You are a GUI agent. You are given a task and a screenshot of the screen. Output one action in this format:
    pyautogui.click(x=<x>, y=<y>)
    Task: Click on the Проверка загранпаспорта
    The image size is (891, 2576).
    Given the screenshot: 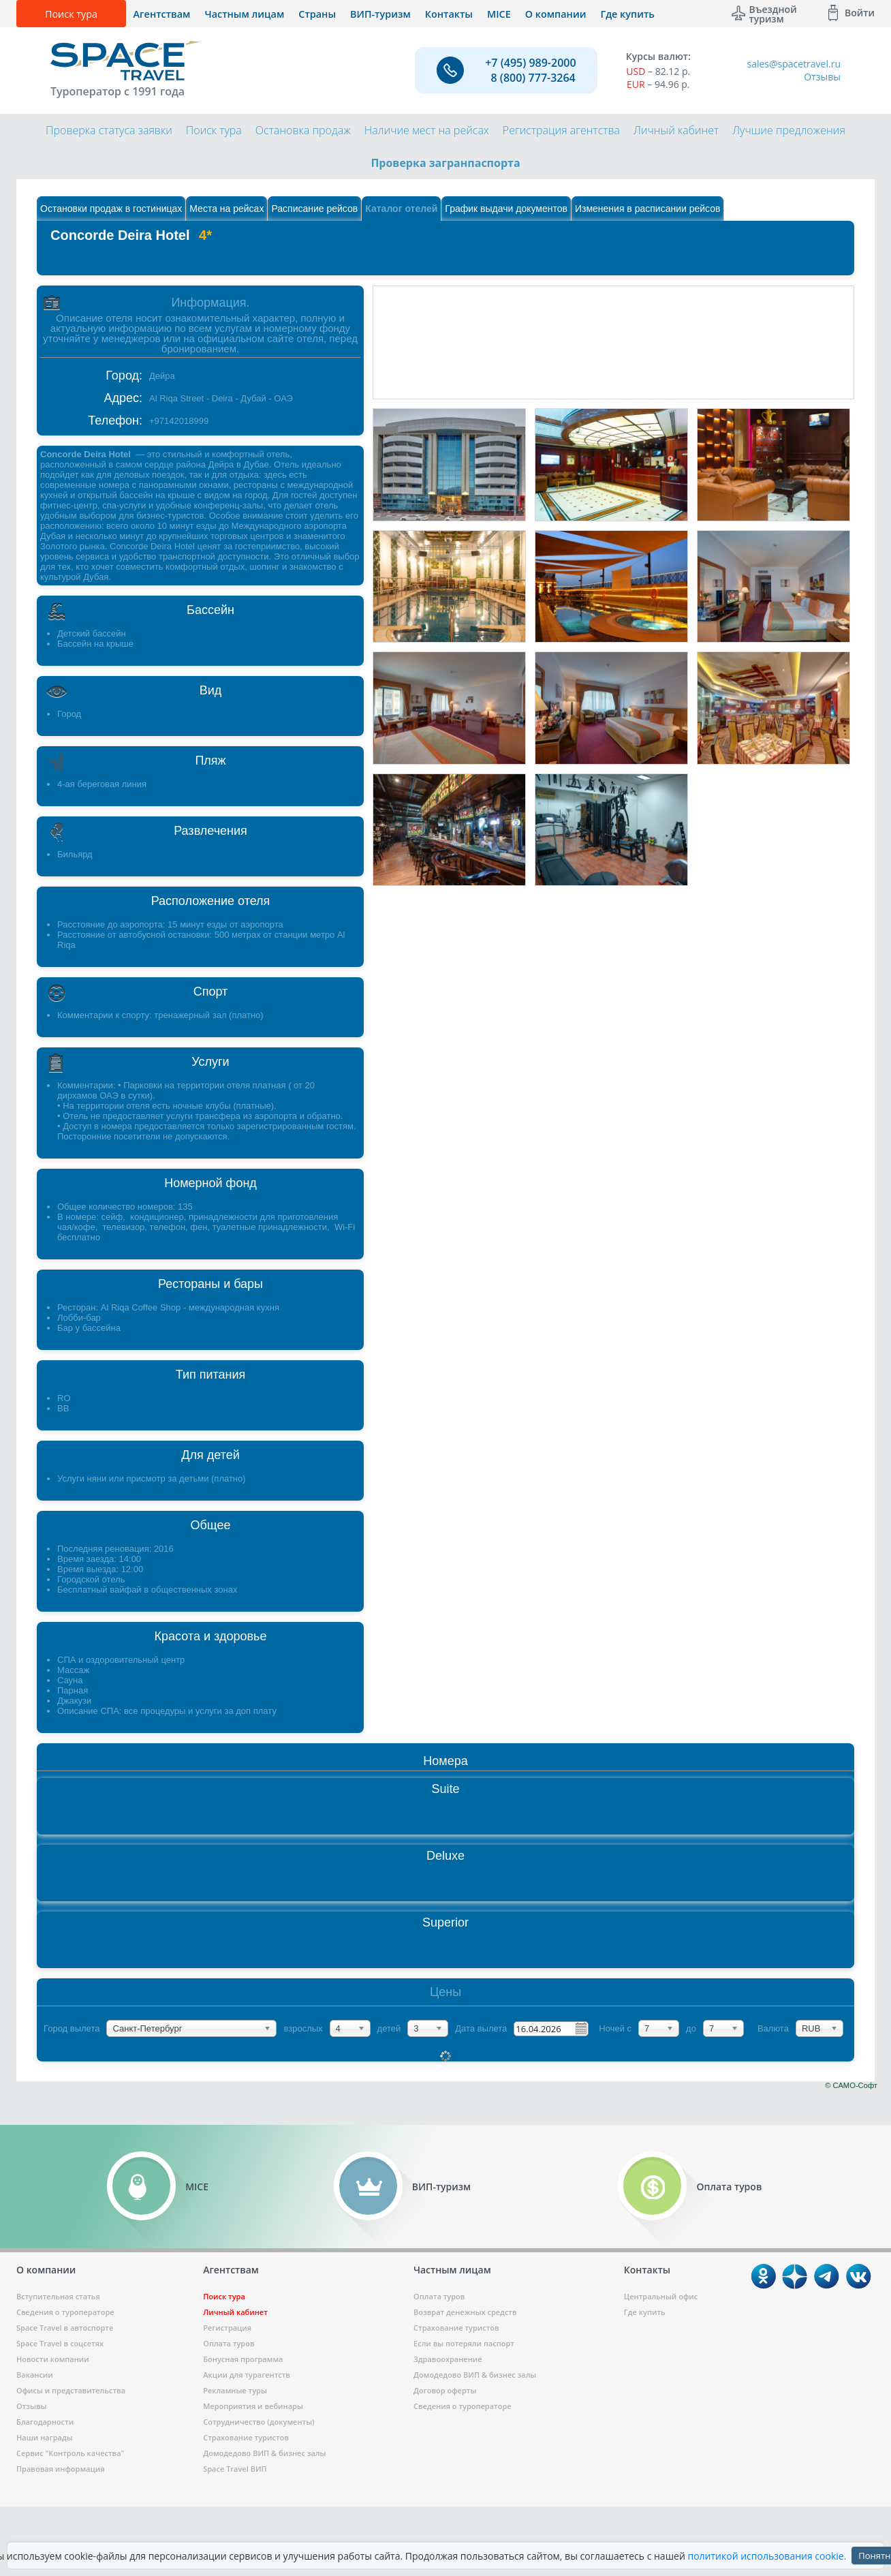 What is the action you would take?
    pyautogui.click(x=445, y=162)
    